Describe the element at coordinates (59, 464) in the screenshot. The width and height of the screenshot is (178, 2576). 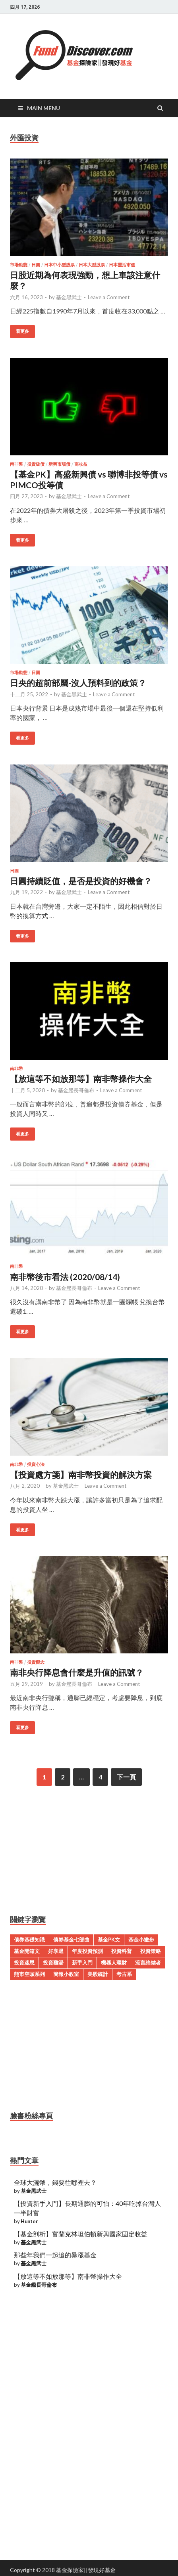
I see `新興市場債` at that location.